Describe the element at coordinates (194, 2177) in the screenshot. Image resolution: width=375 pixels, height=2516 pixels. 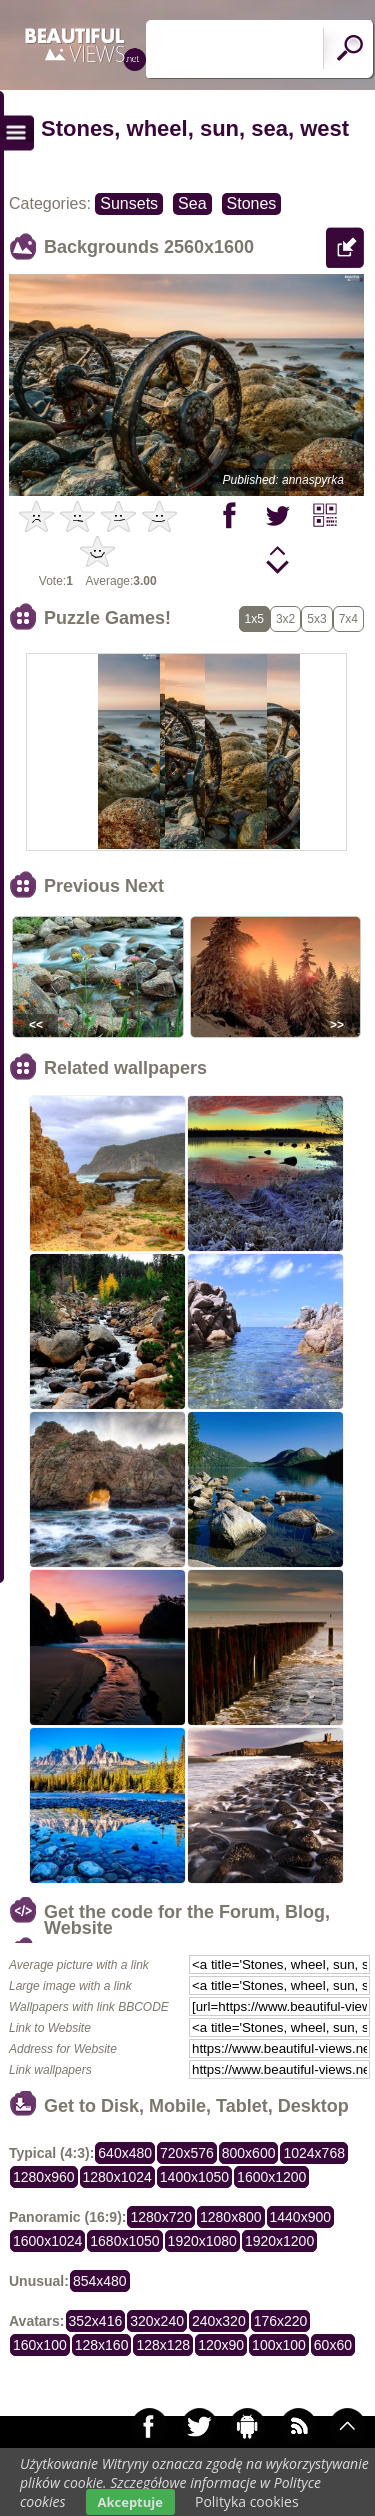
I see `1400x1050` at that location.